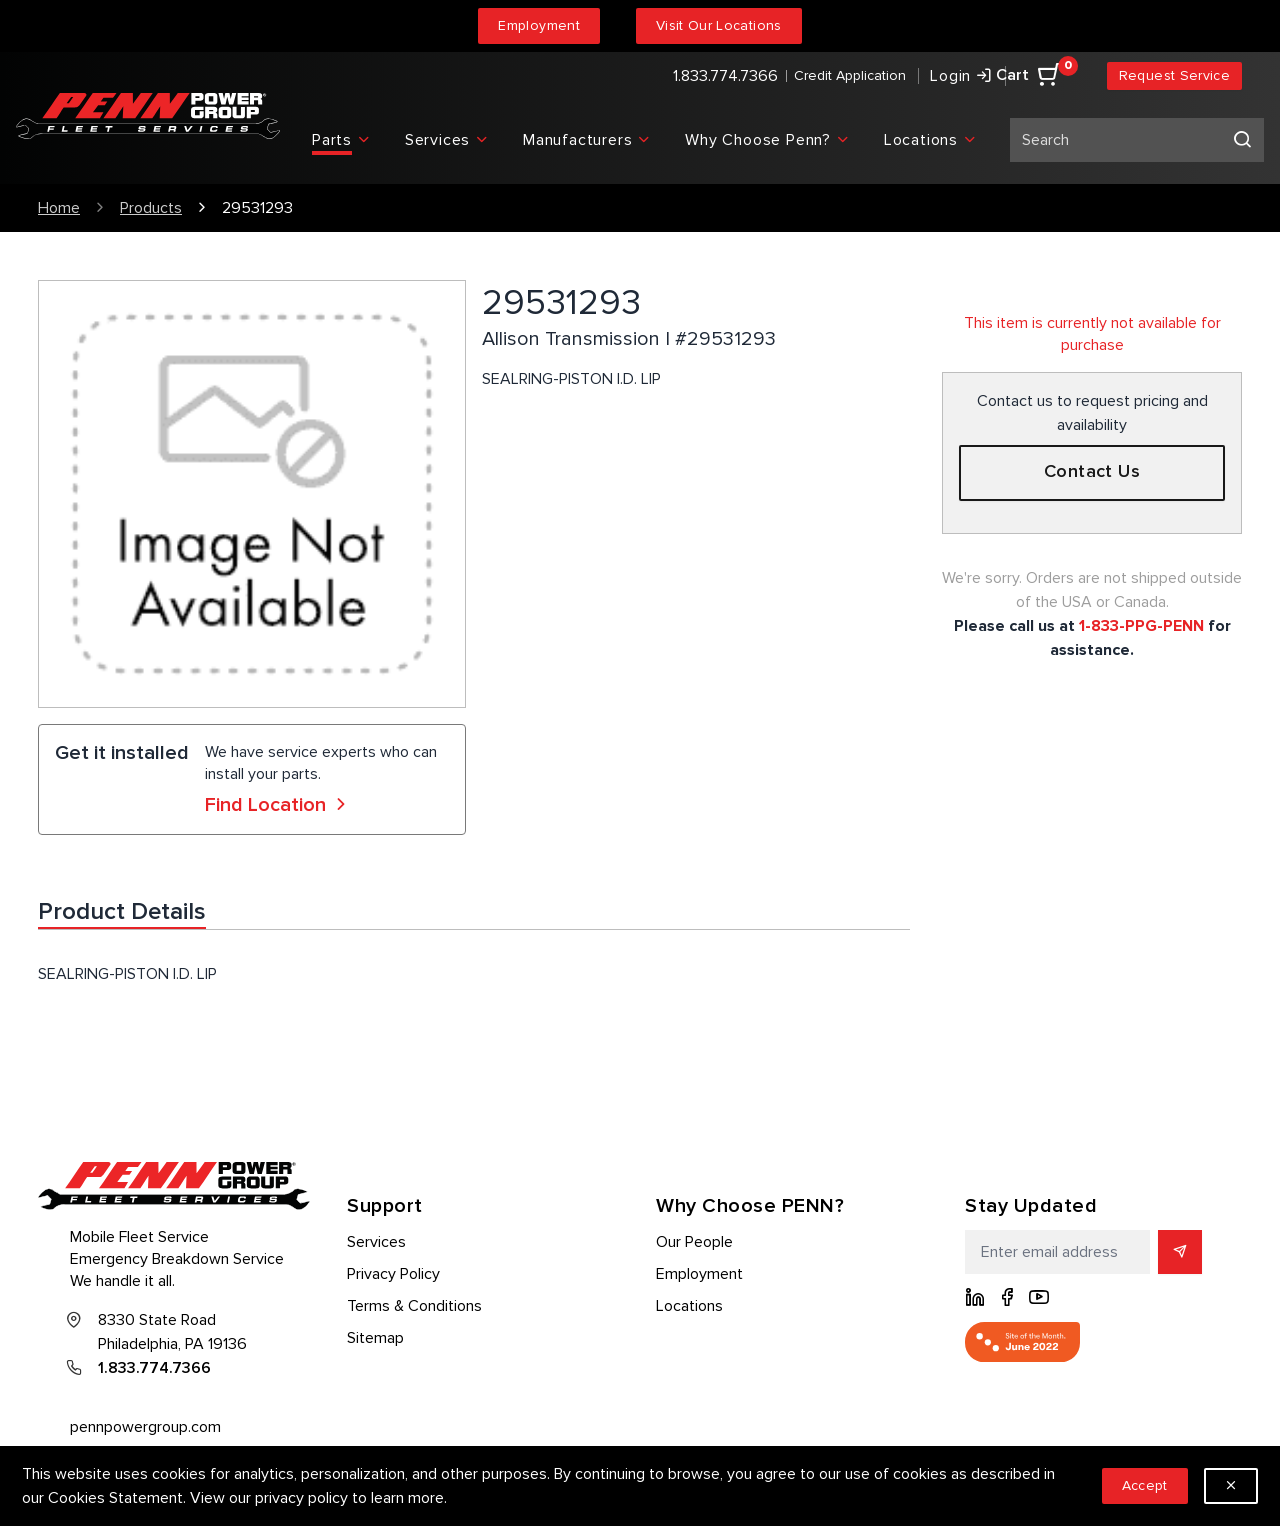 This screenshot has width=1280, height=1526. Describe the element at coordinates (694, 1242) in the screenshot. I see `Our People` at that location.